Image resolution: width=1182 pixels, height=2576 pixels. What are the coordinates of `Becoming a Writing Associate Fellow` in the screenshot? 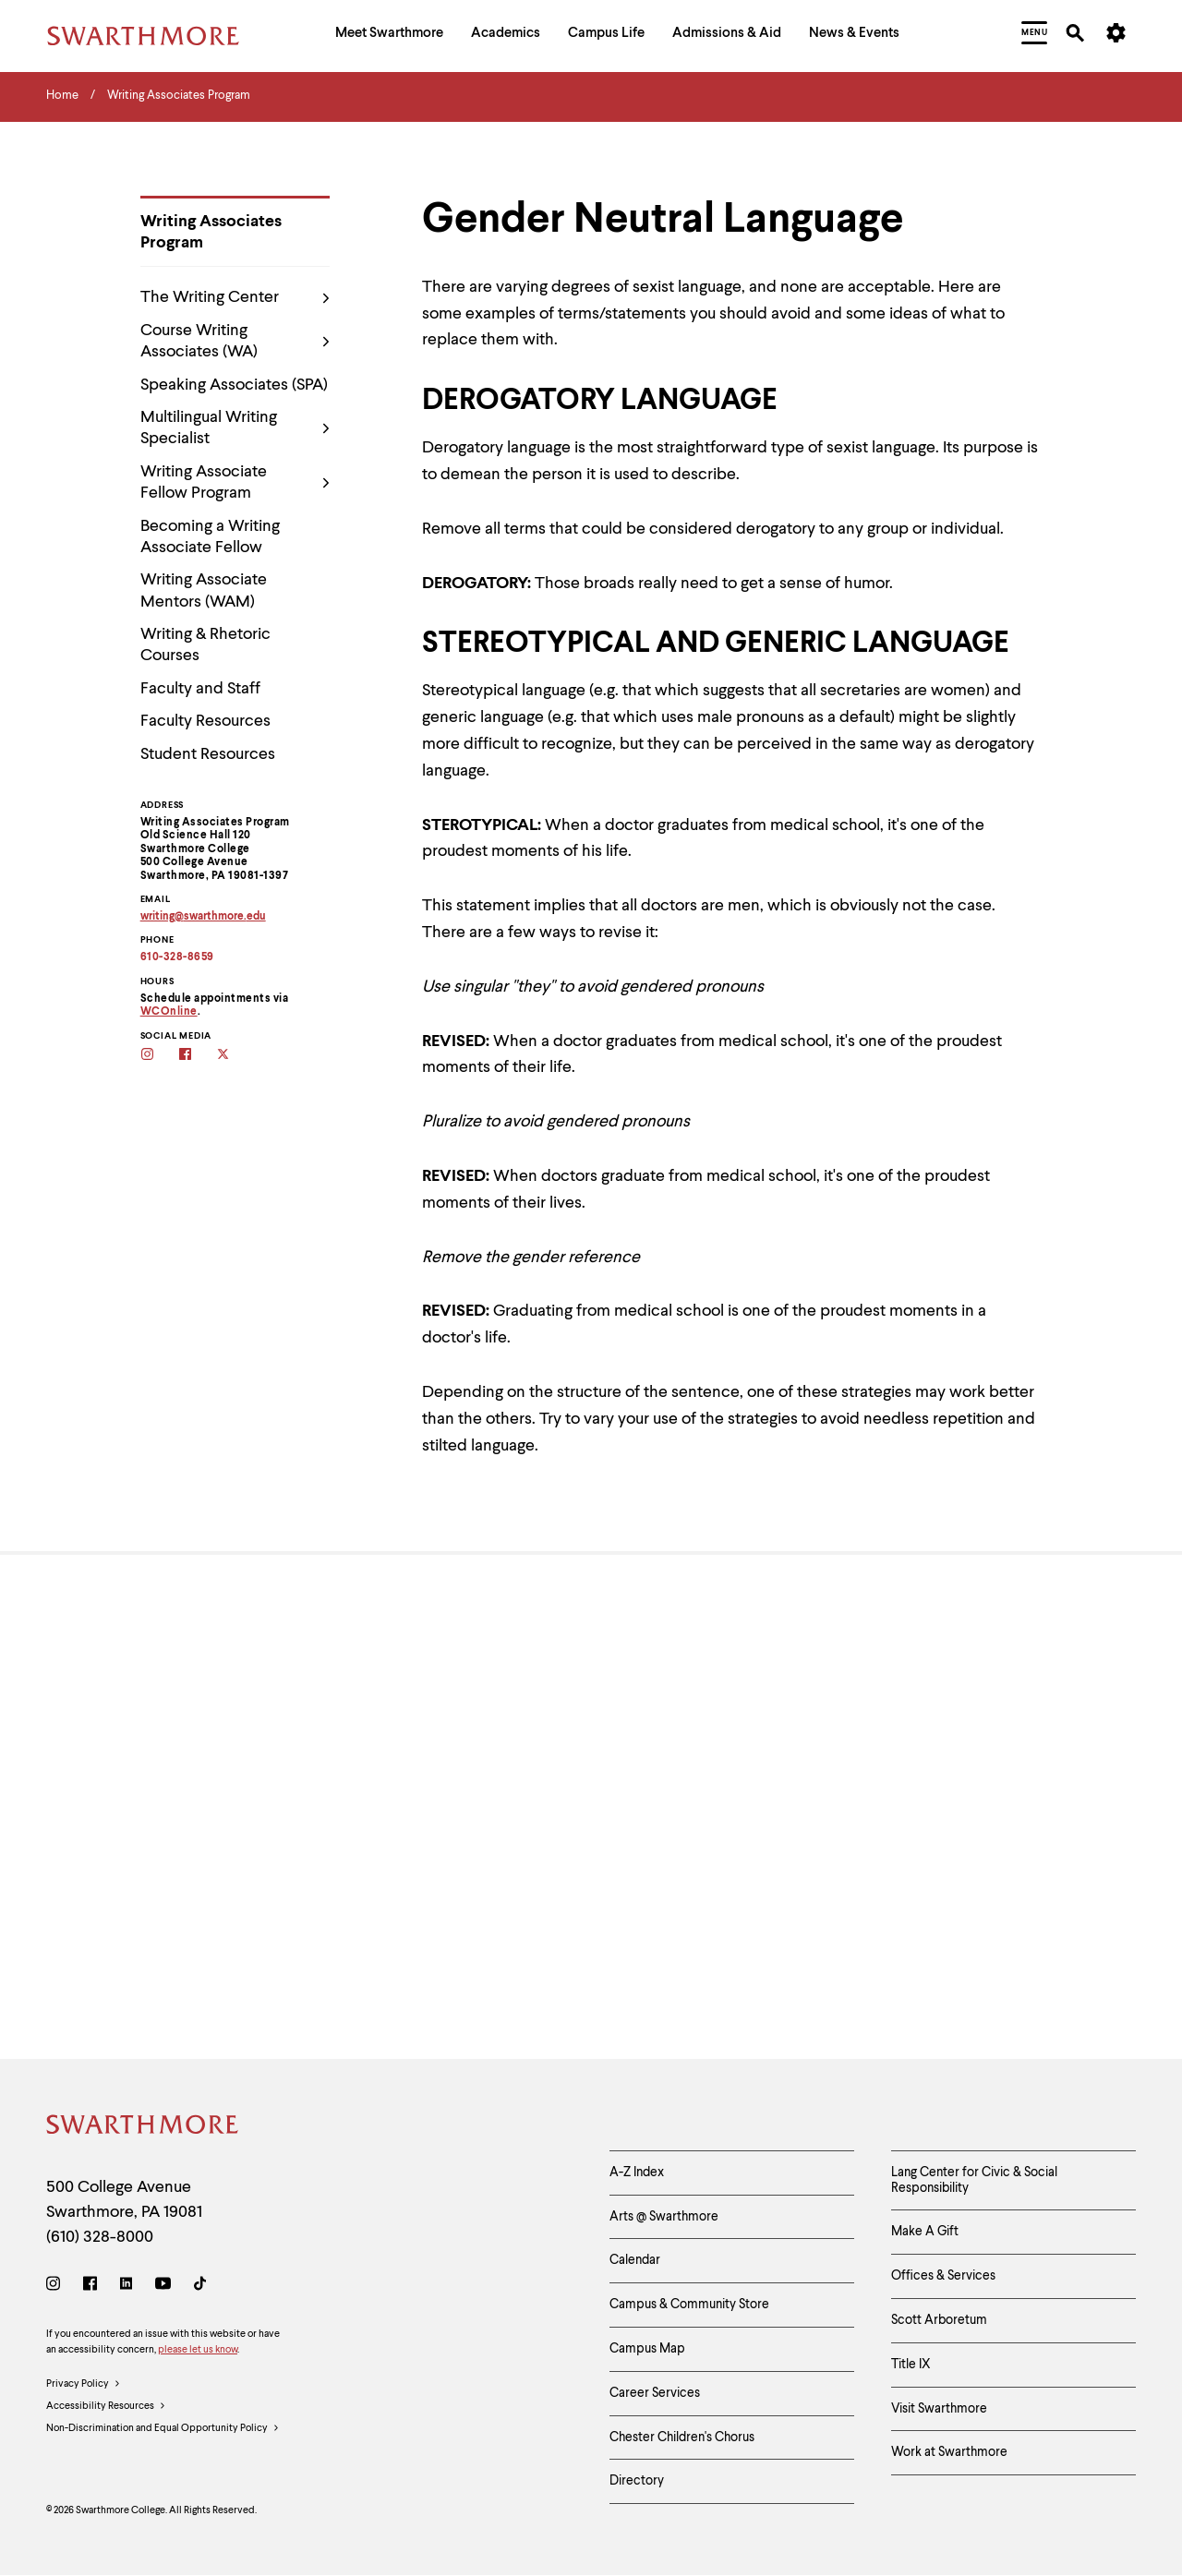 It's located at (210, 537).